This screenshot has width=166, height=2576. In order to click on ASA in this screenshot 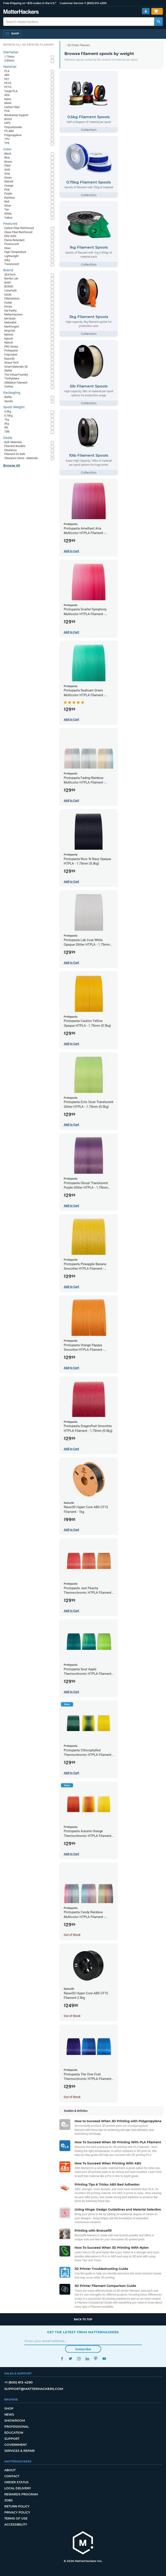, I will do `click(7, 95)`.